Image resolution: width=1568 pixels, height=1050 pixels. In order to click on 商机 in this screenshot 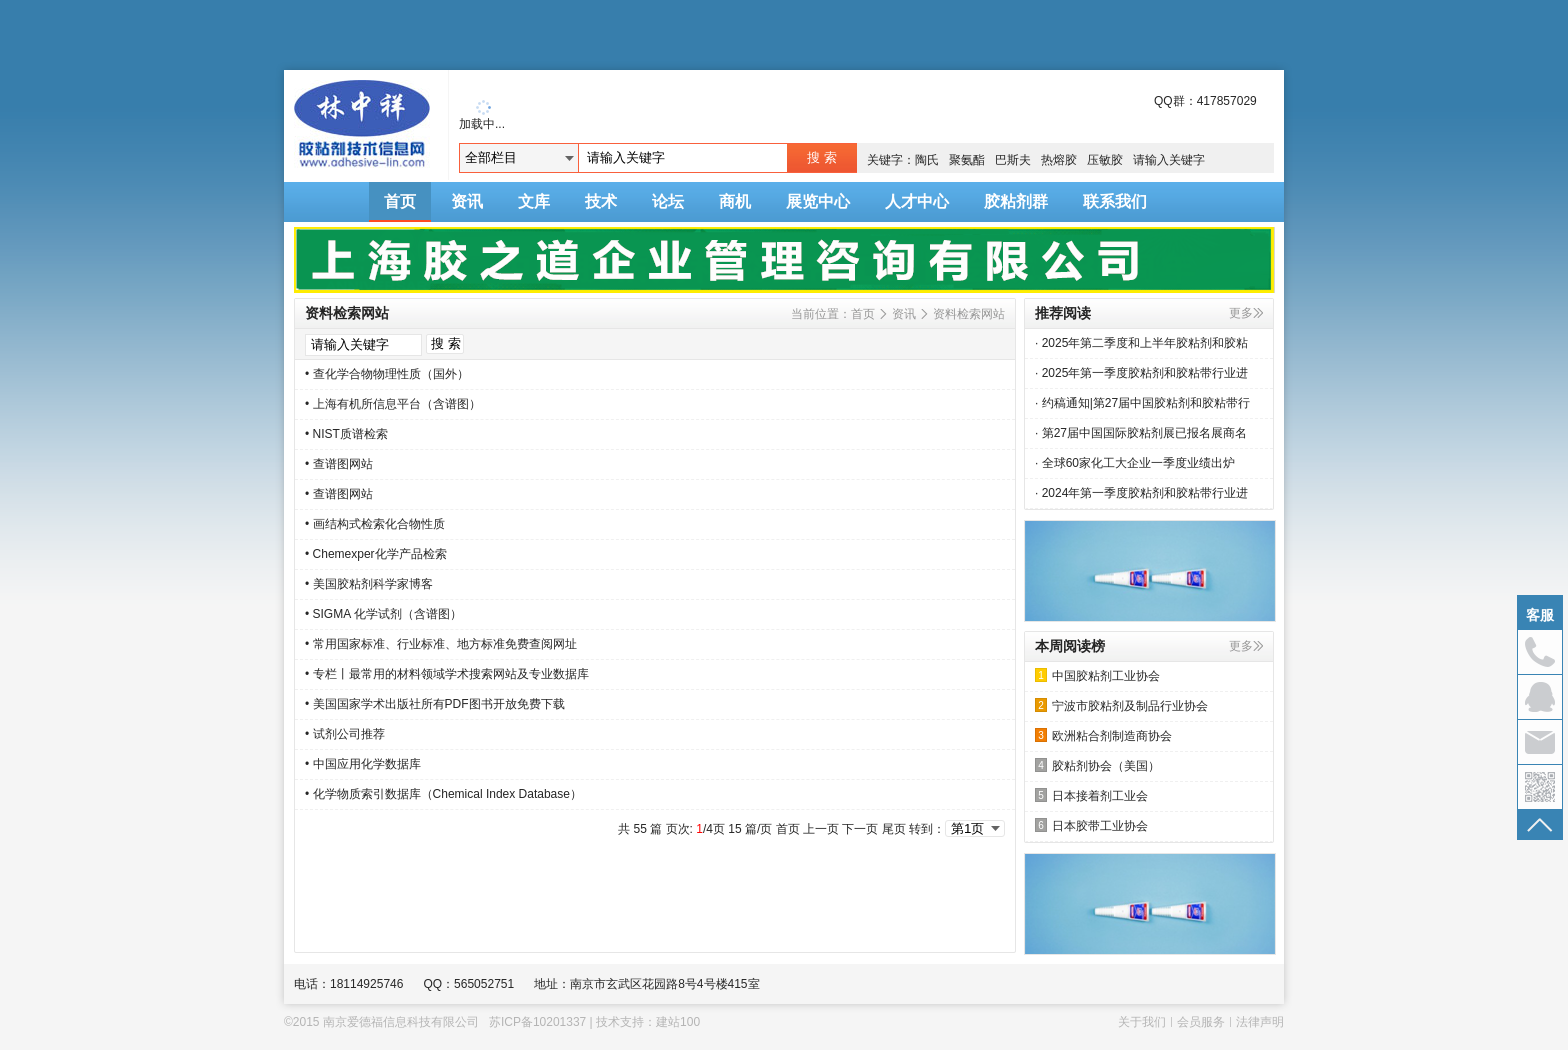, I will do `click(735, 201)`.